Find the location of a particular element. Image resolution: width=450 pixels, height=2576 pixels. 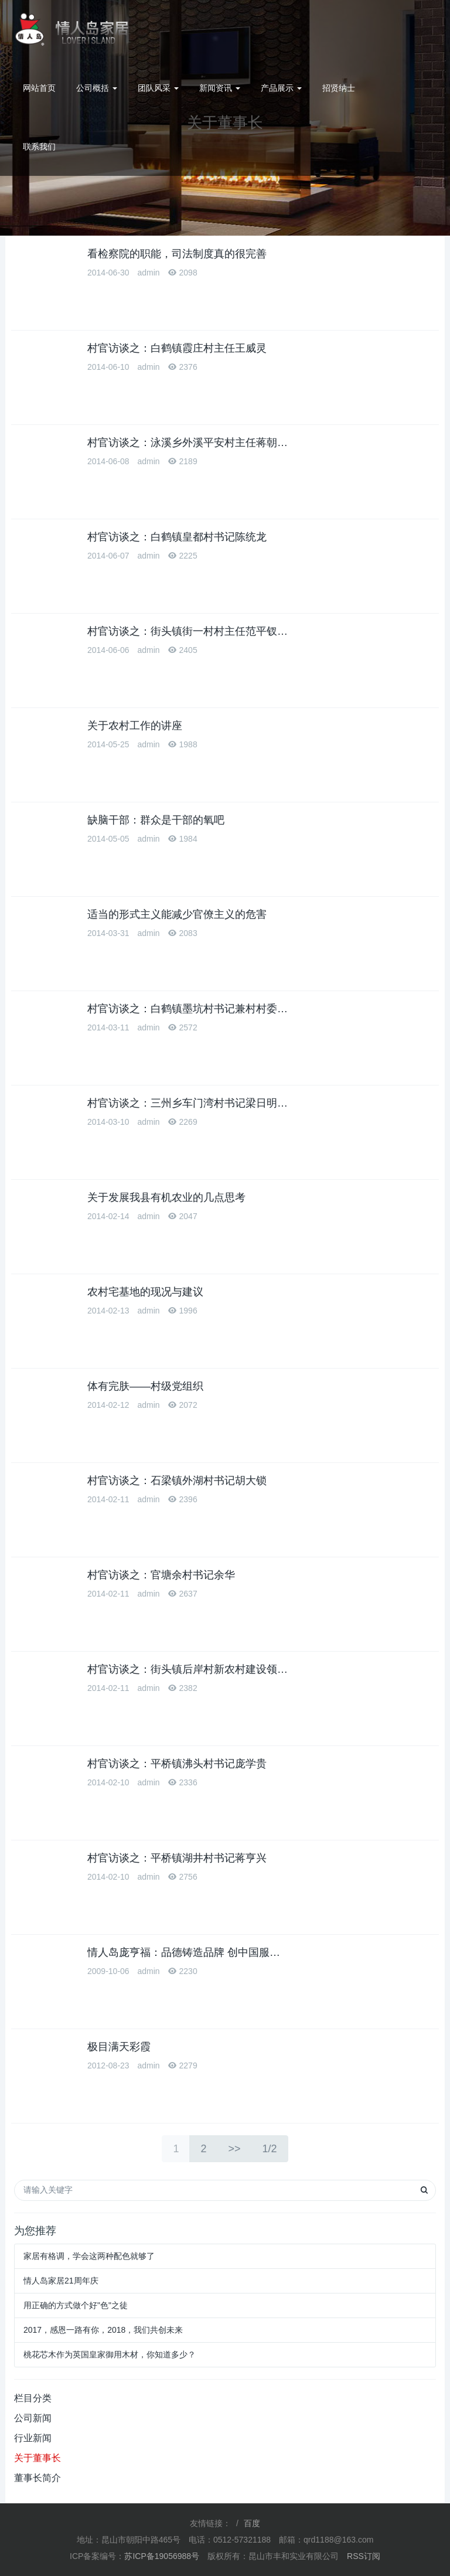

关于董事长 is located at coordinates (37, 2458).